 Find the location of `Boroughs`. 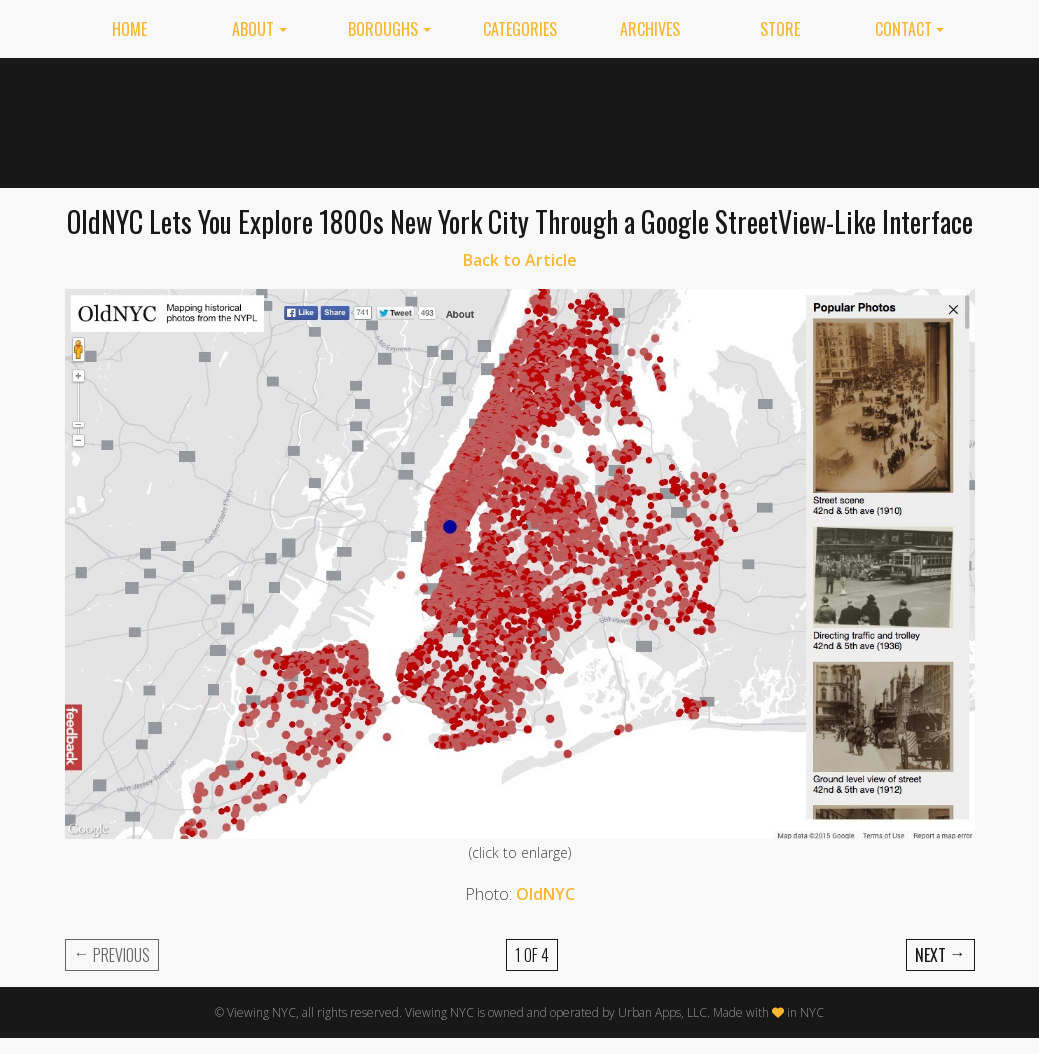

Boroughs is located at coordinates (383, 29).